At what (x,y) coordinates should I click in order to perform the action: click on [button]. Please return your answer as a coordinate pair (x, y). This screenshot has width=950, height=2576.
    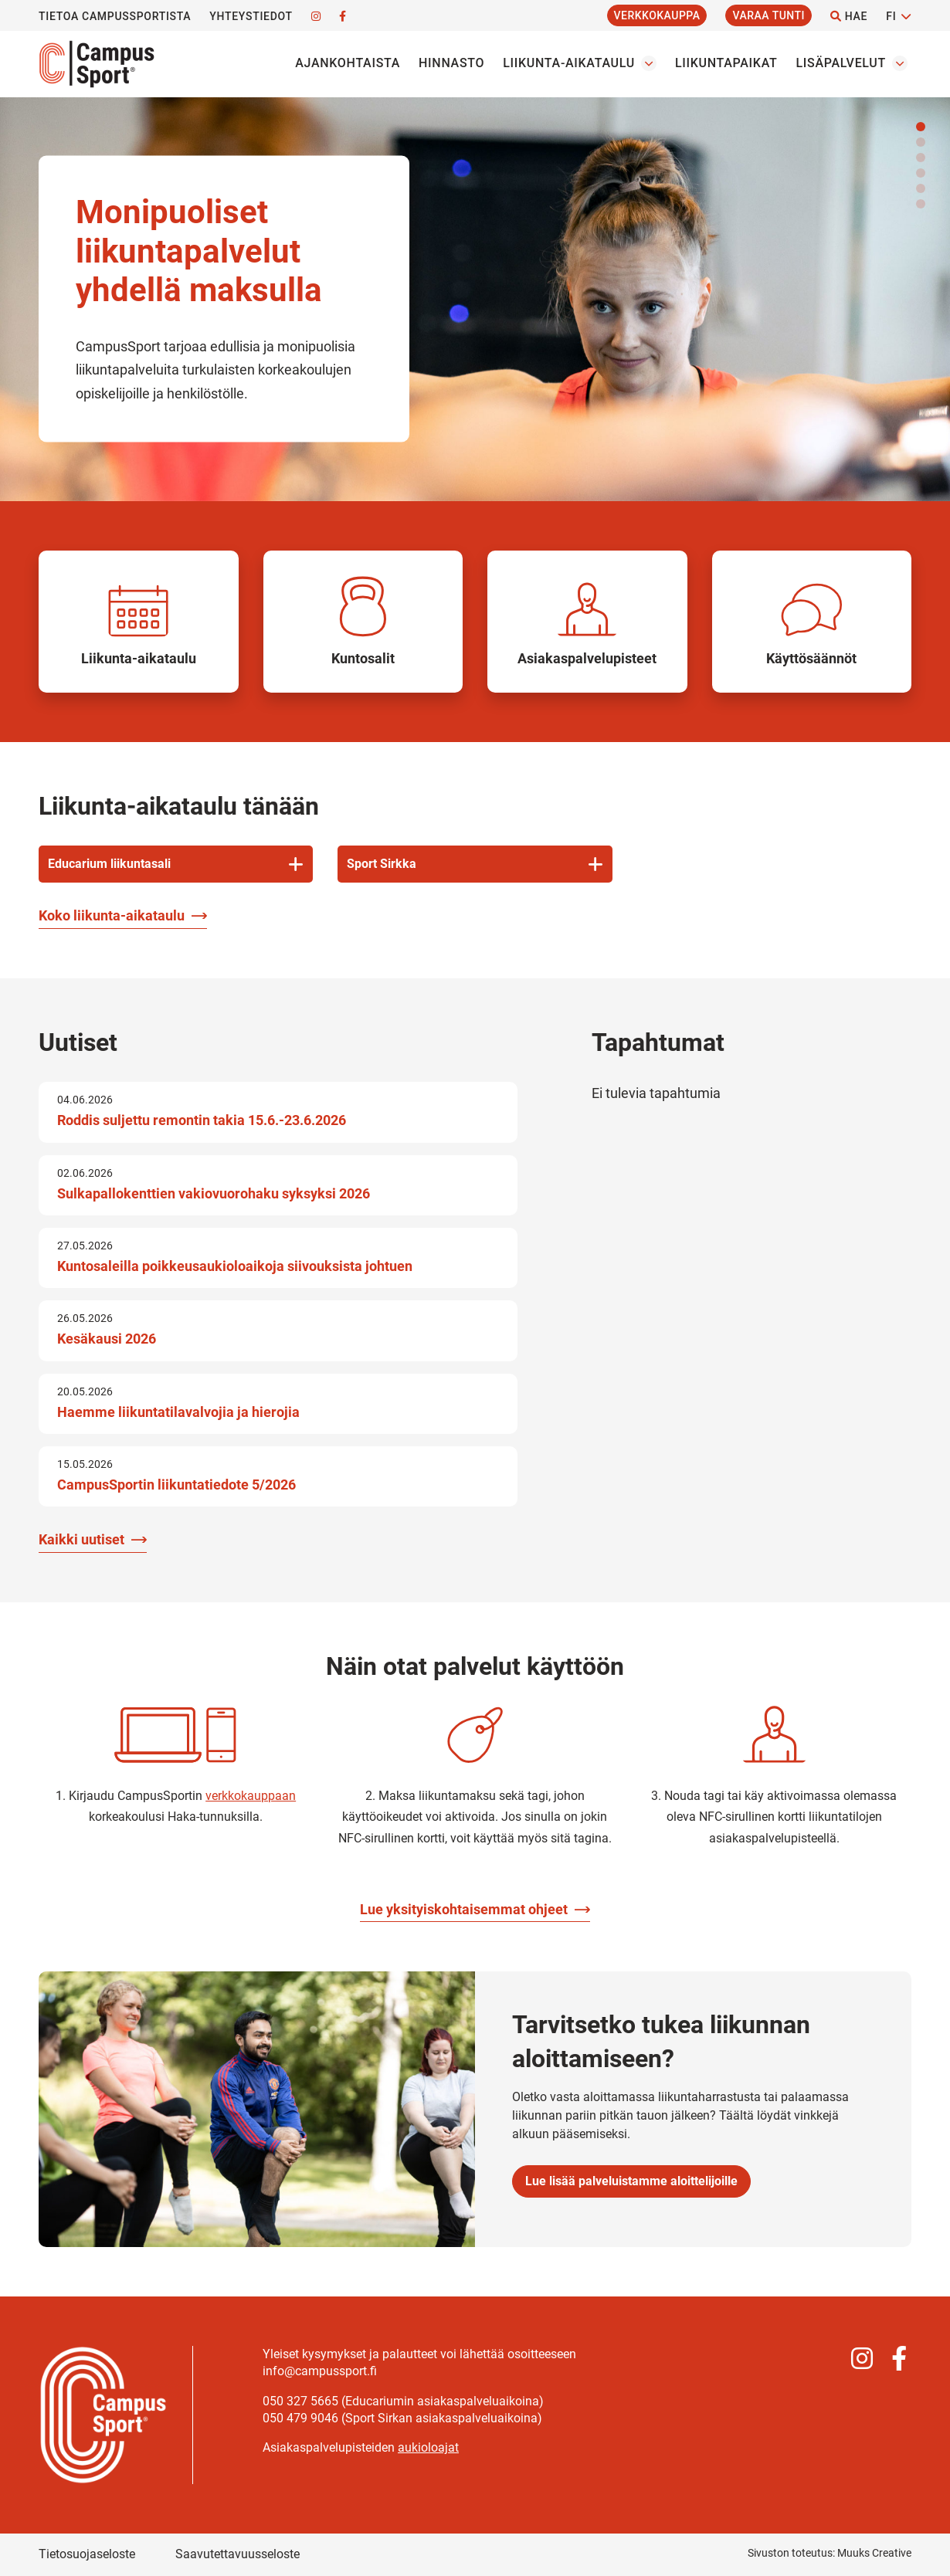
    Looking at the image, I should click on (920, 126).